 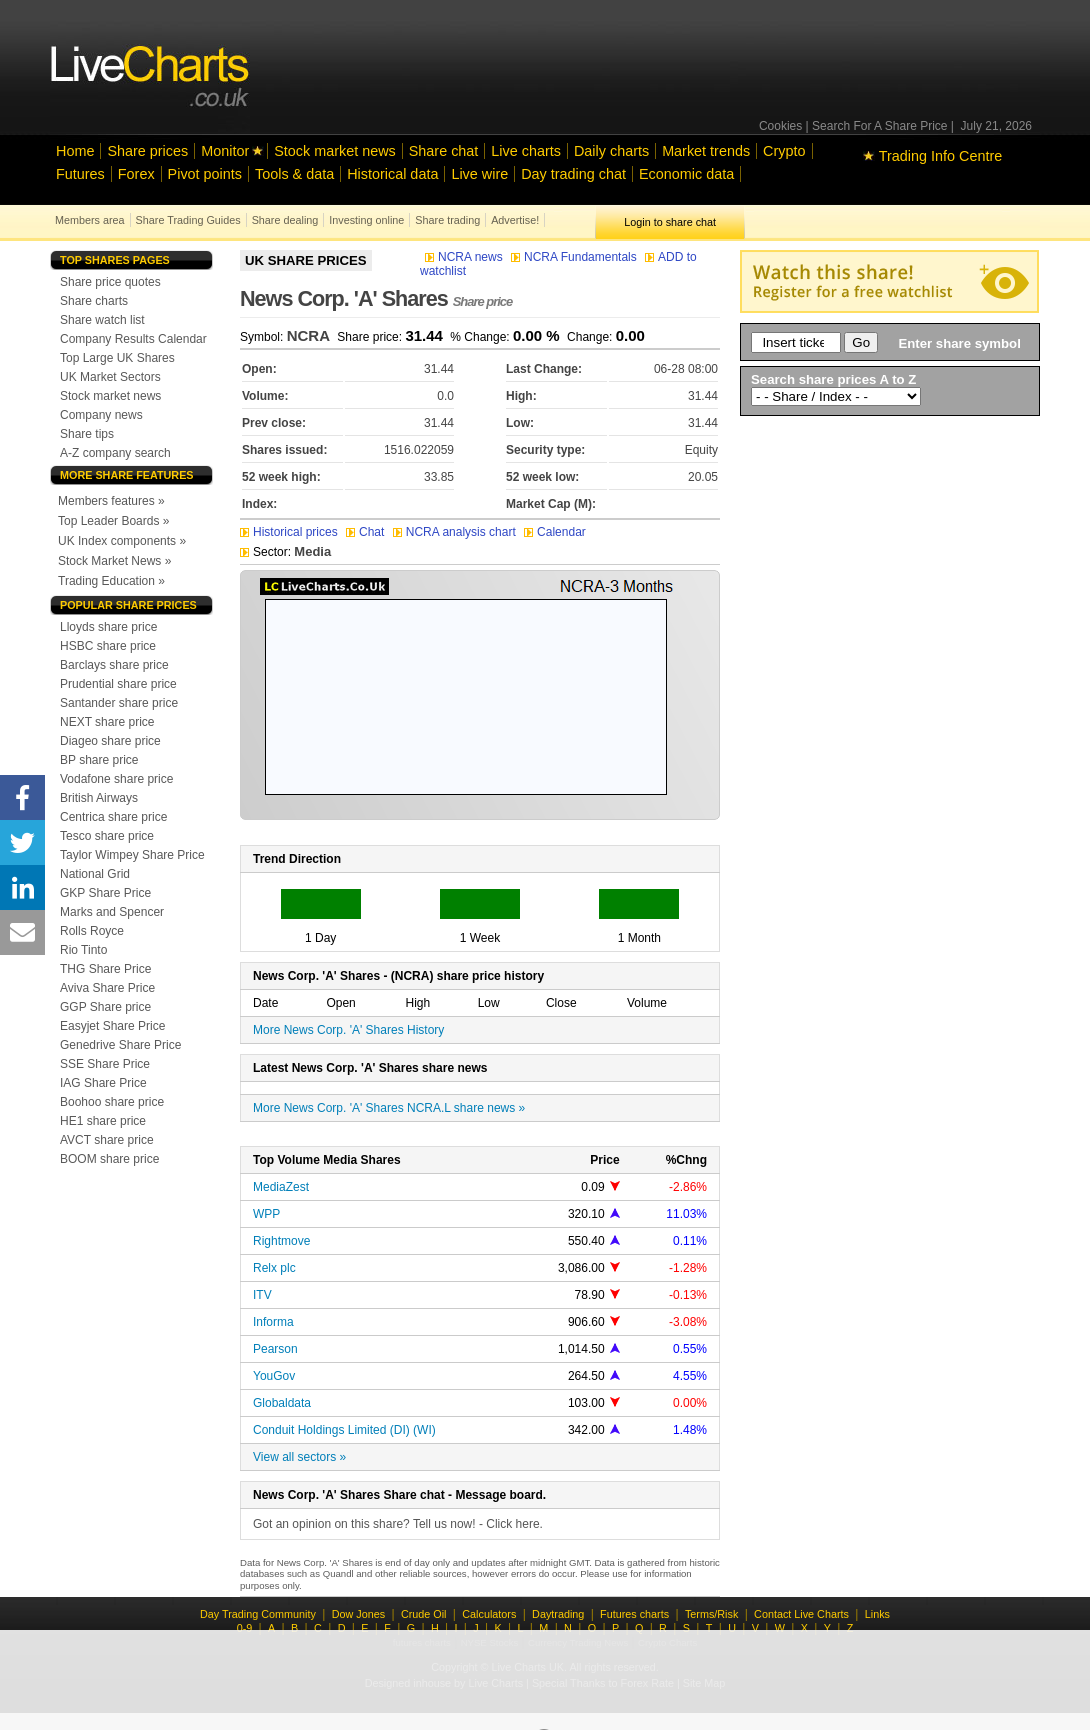 What do you see at coordinates (245, 1628) in the screenshot?
I see `0-9` at bounding box center [245, 1628].